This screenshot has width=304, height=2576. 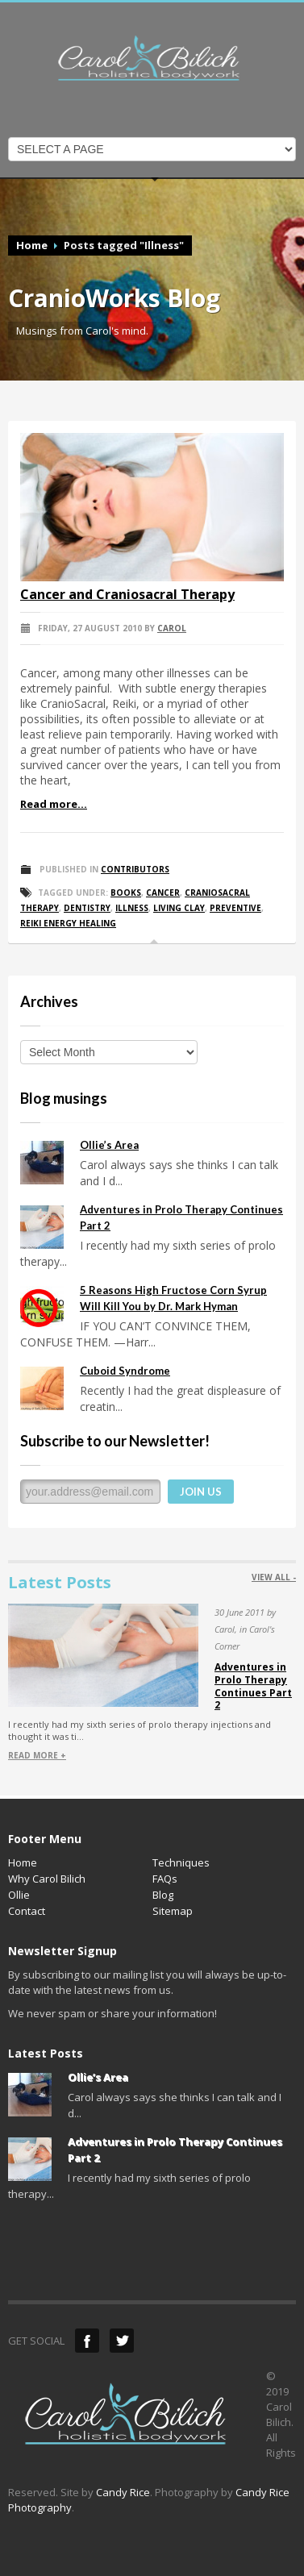 What do you see at coordinates (131, 907) in the screenshot?
I see `Illness` at bounding box center [131, 907].